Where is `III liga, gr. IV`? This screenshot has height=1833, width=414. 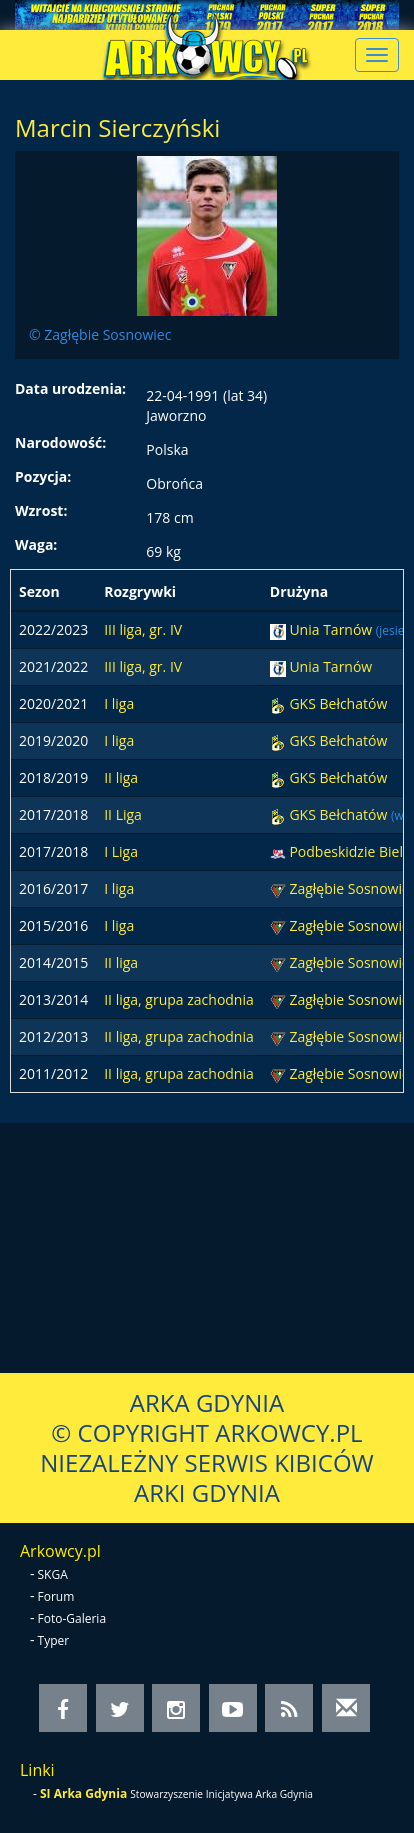 III liga, gr. IV is located at coordinates (143, 629).